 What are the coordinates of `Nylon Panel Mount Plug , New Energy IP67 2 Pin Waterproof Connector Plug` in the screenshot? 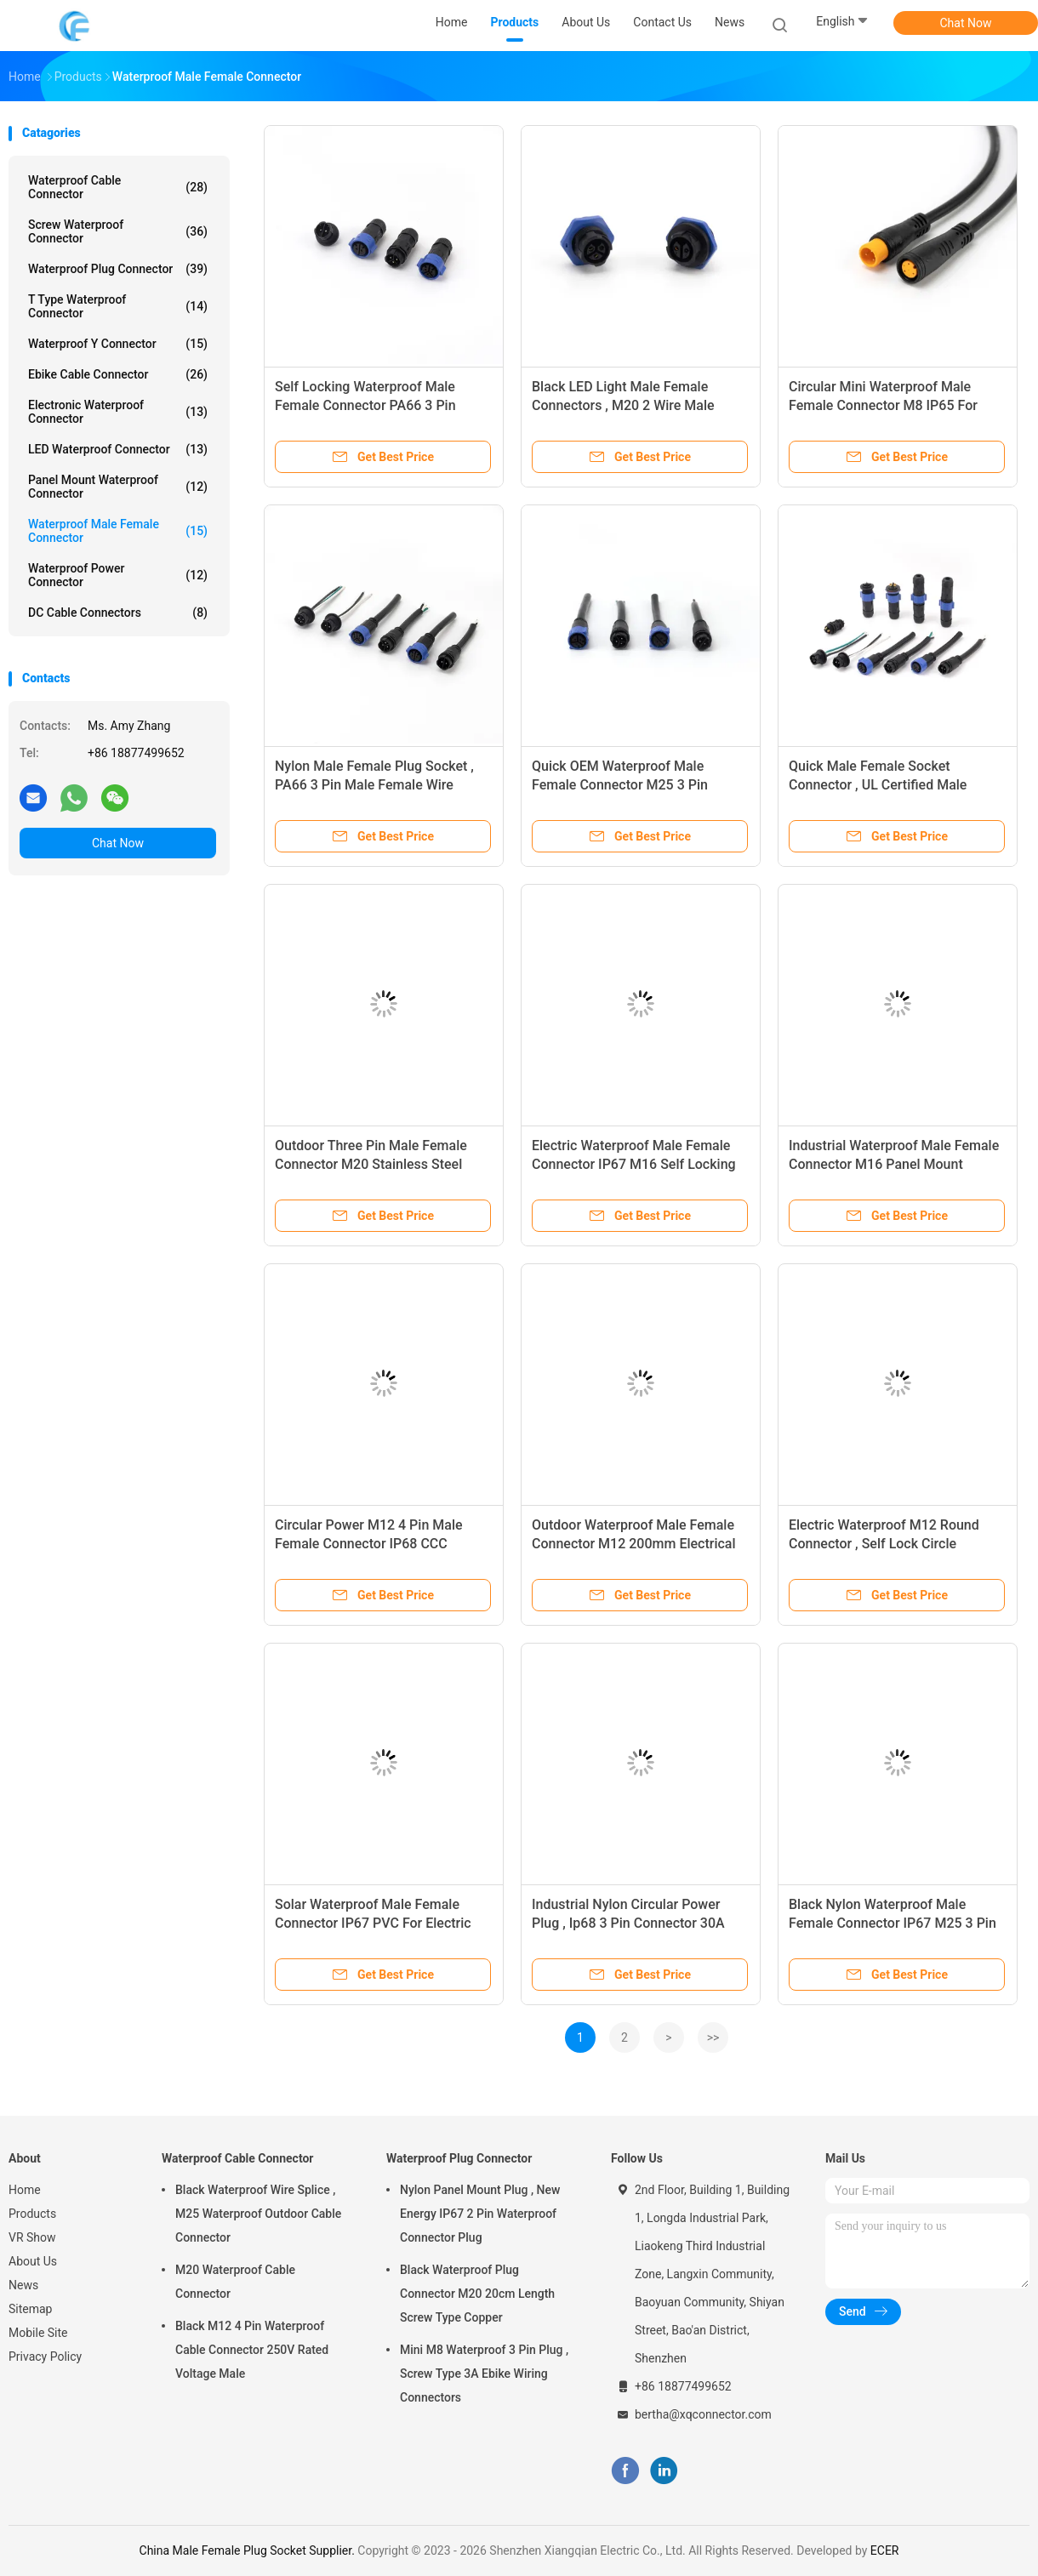 It's located at (480, 2213).